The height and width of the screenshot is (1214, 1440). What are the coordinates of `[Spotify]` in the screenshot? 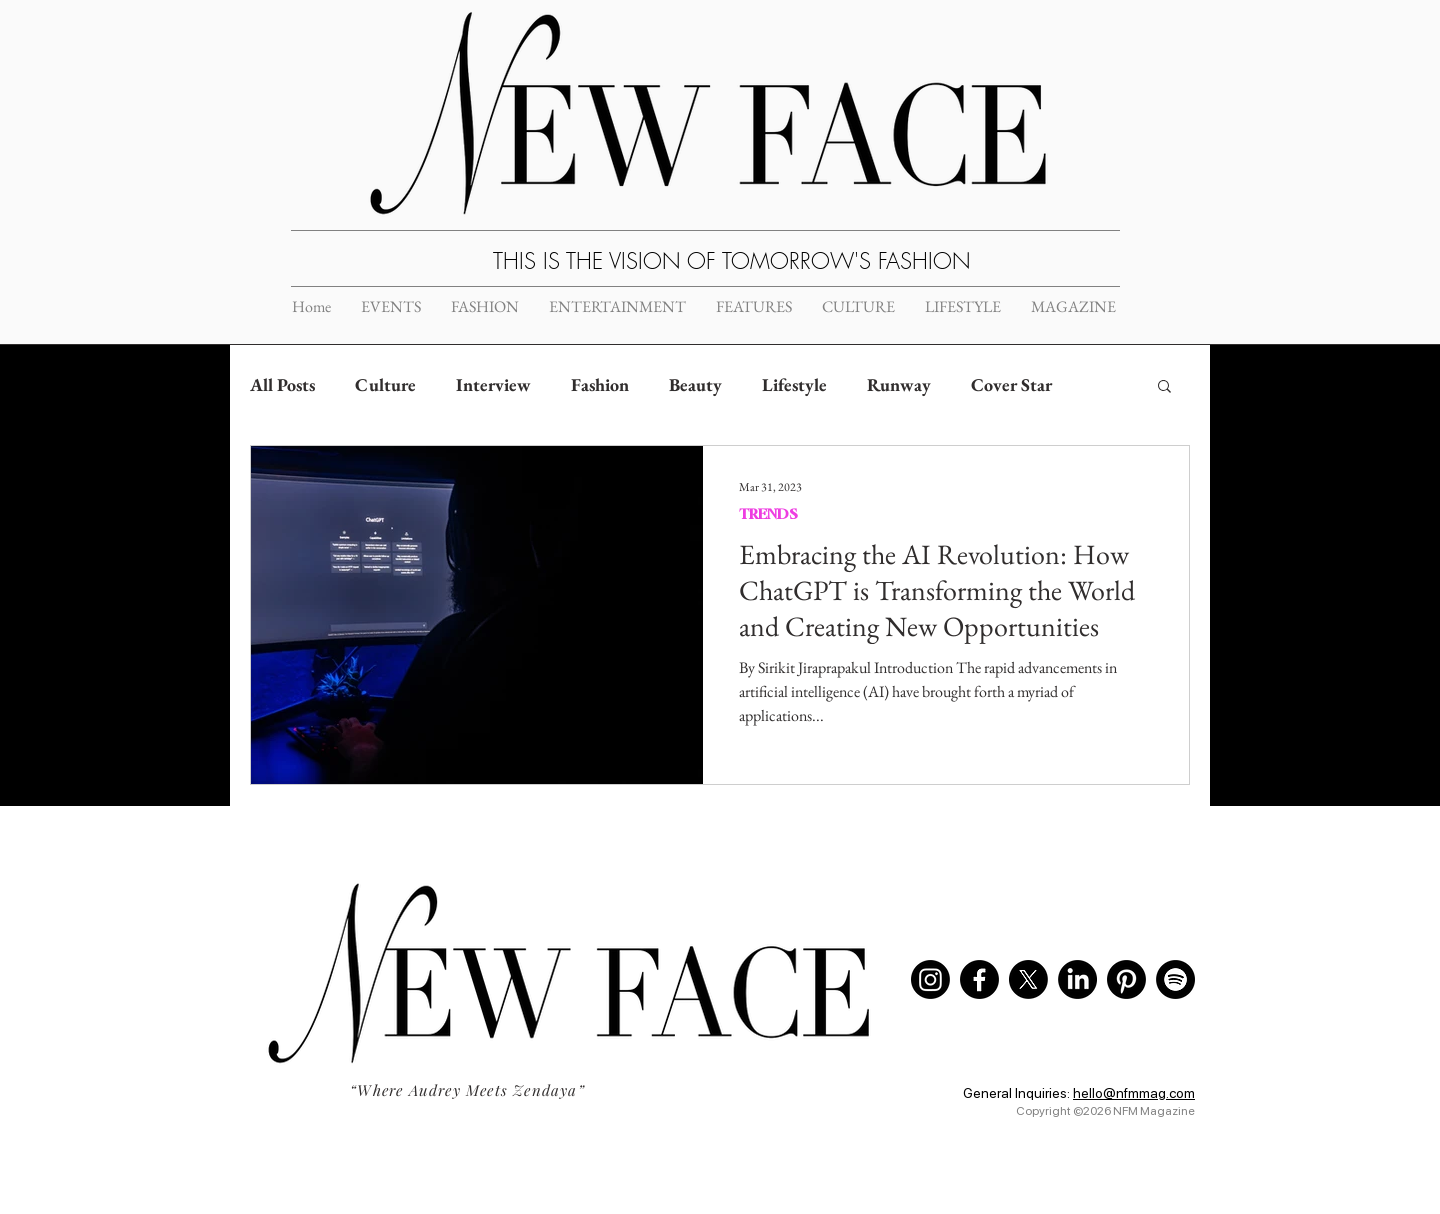 It's located at (1175, 979).